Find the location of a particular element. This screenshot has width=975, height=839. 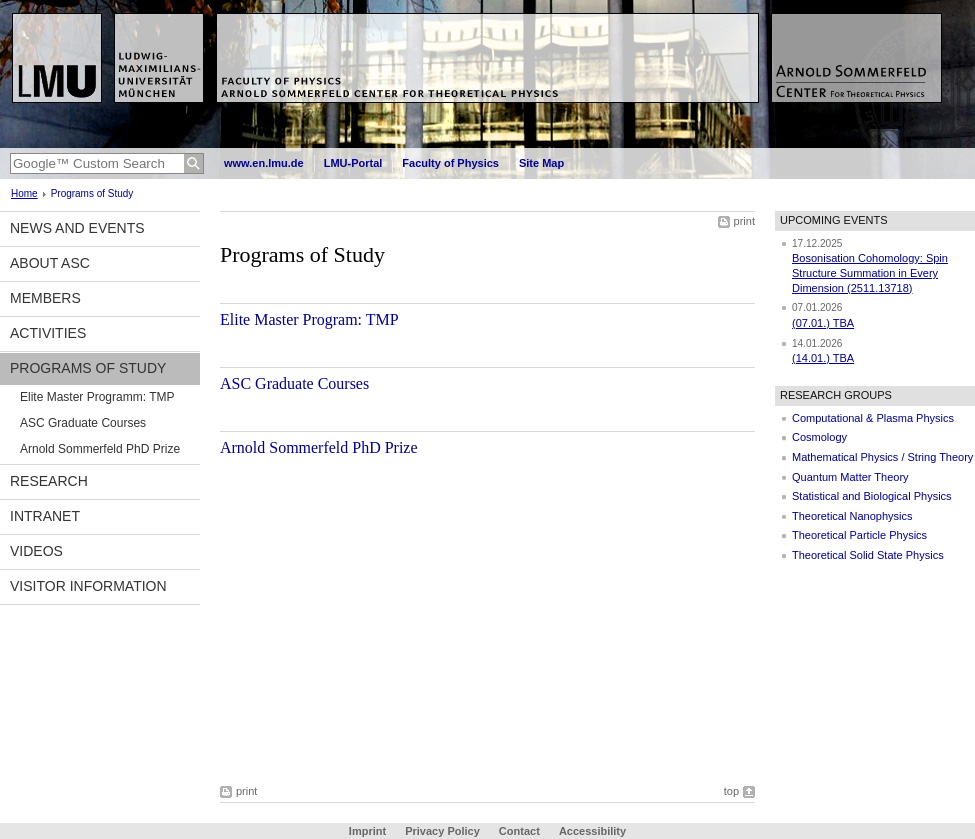

Intranet is located at coordinates (45, 516).